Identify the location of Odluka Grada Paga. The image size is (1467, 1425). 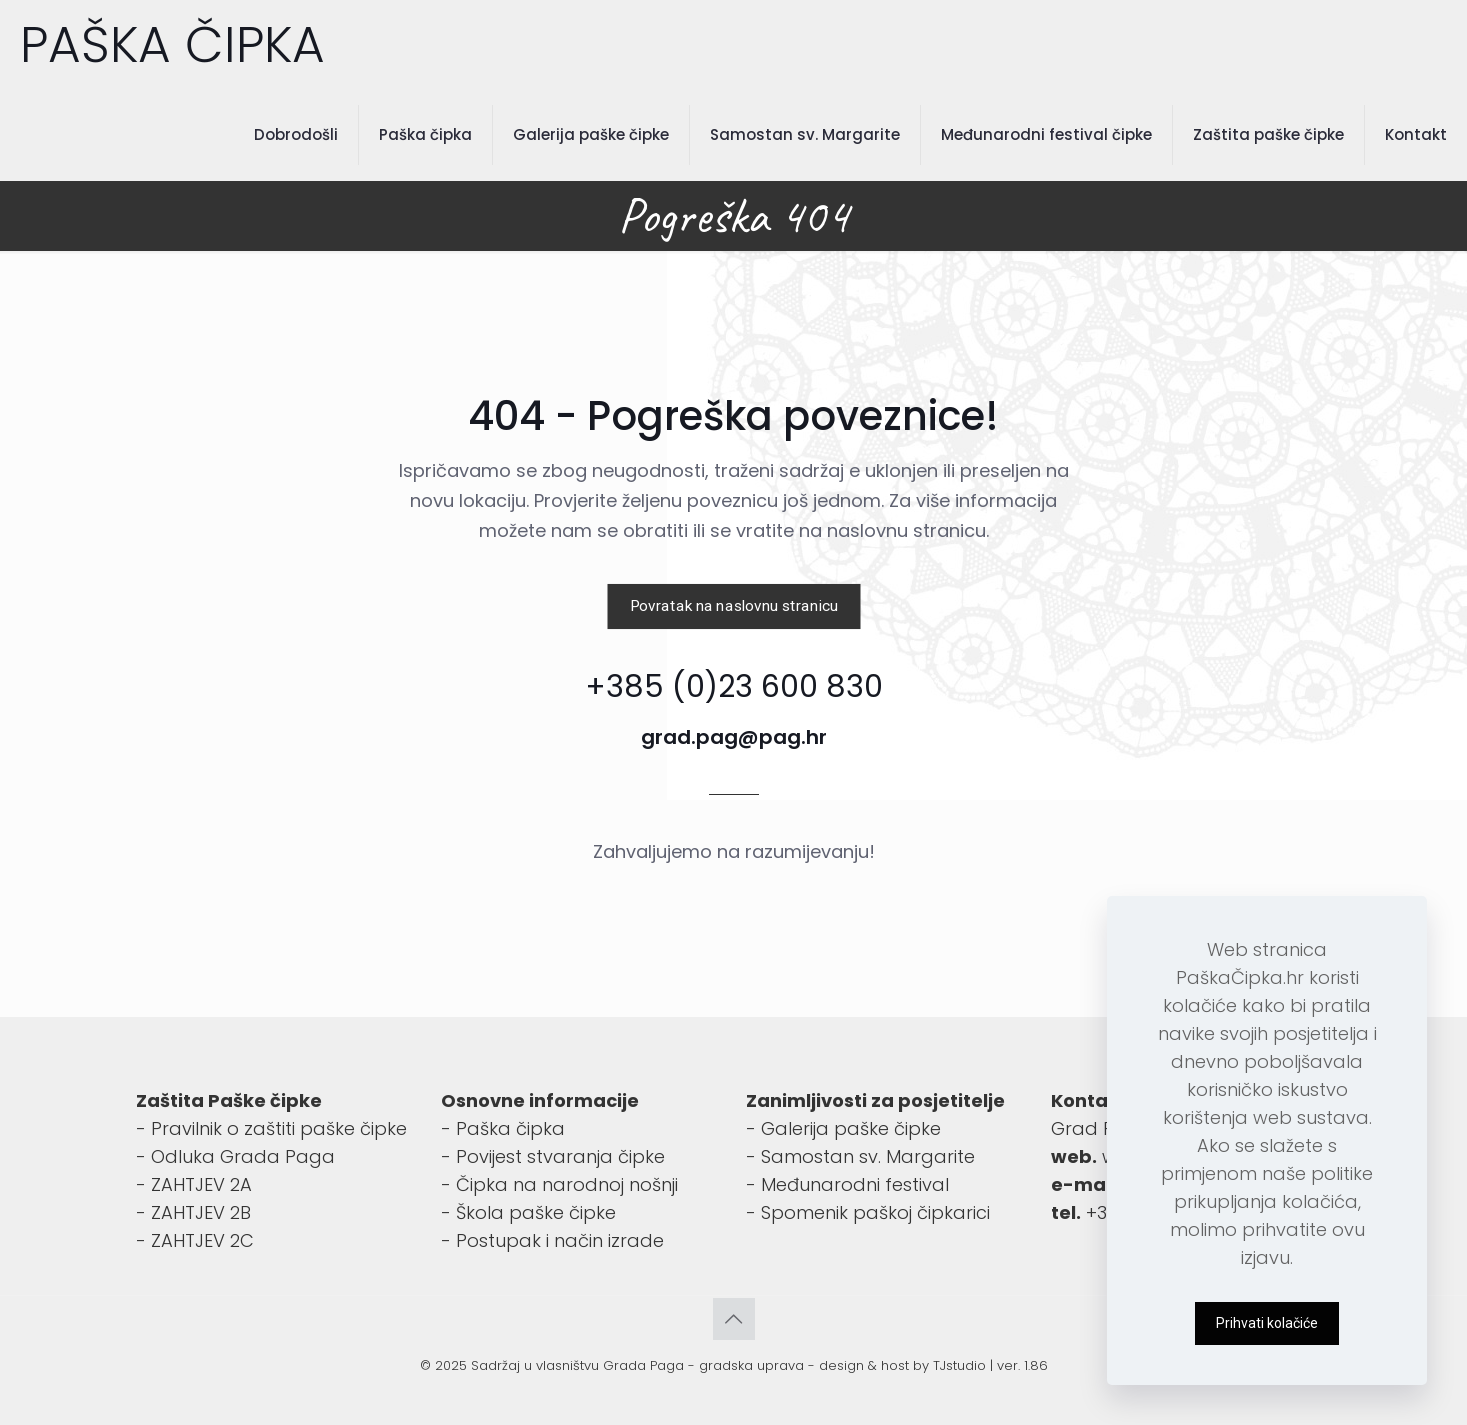
(243, 1156).